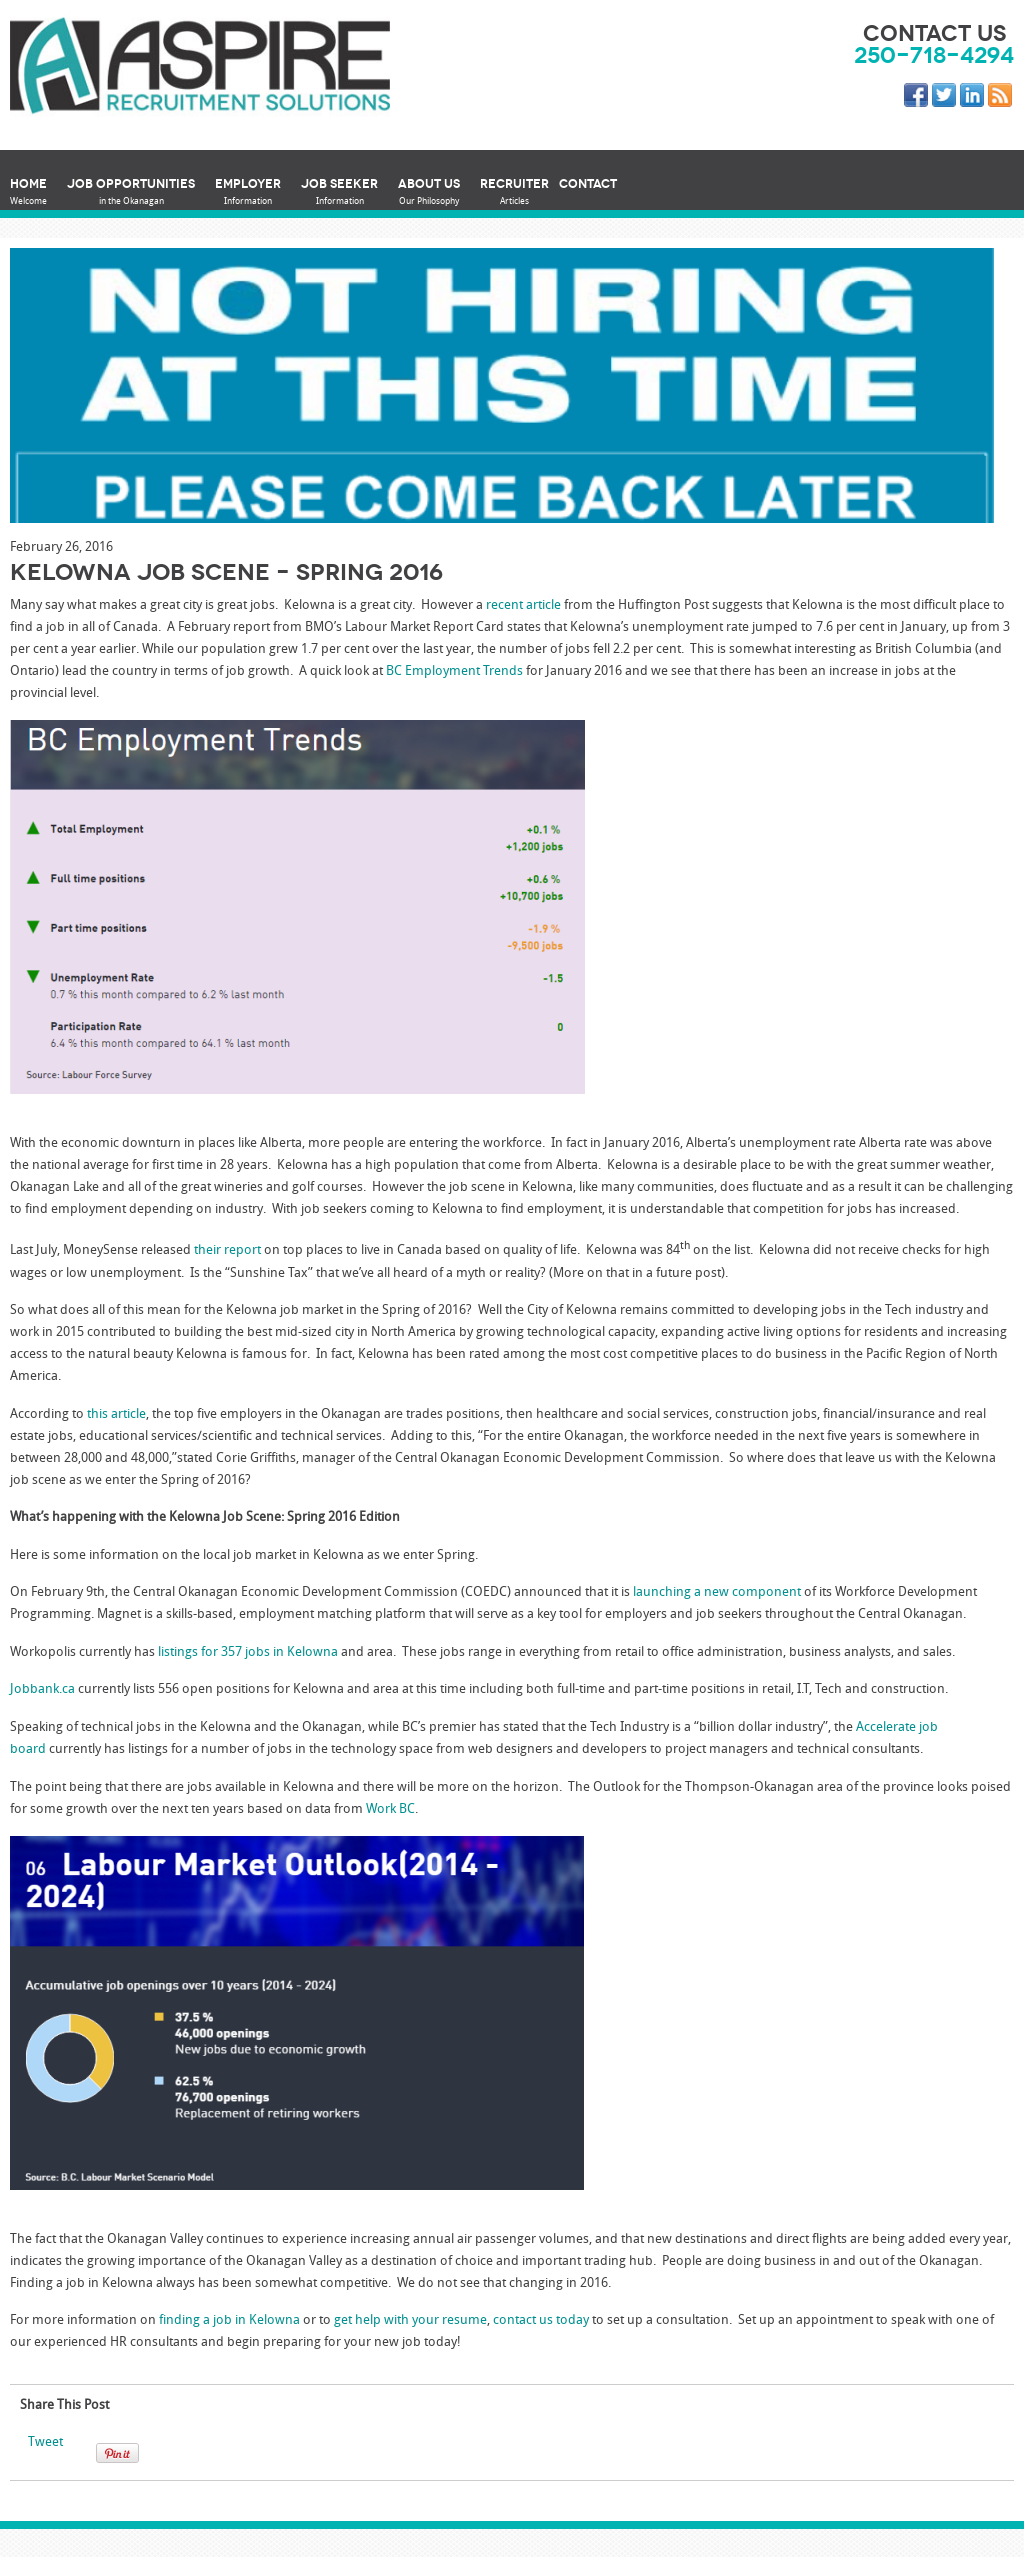 This screenshot has width=1024, height=2557. I want to click on this article, so click(116, 1414).